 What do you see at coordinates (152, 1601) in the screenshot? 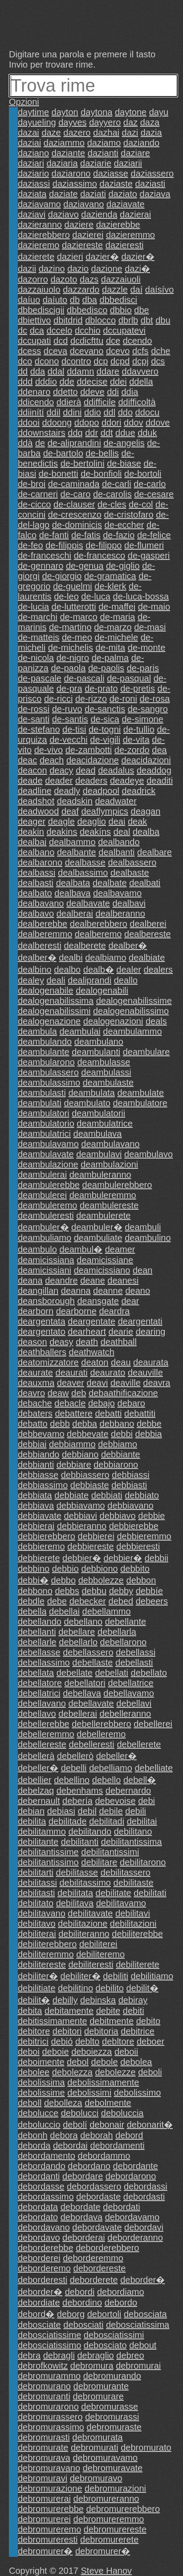
I see `debeers` at bounding box center [152, 1601].